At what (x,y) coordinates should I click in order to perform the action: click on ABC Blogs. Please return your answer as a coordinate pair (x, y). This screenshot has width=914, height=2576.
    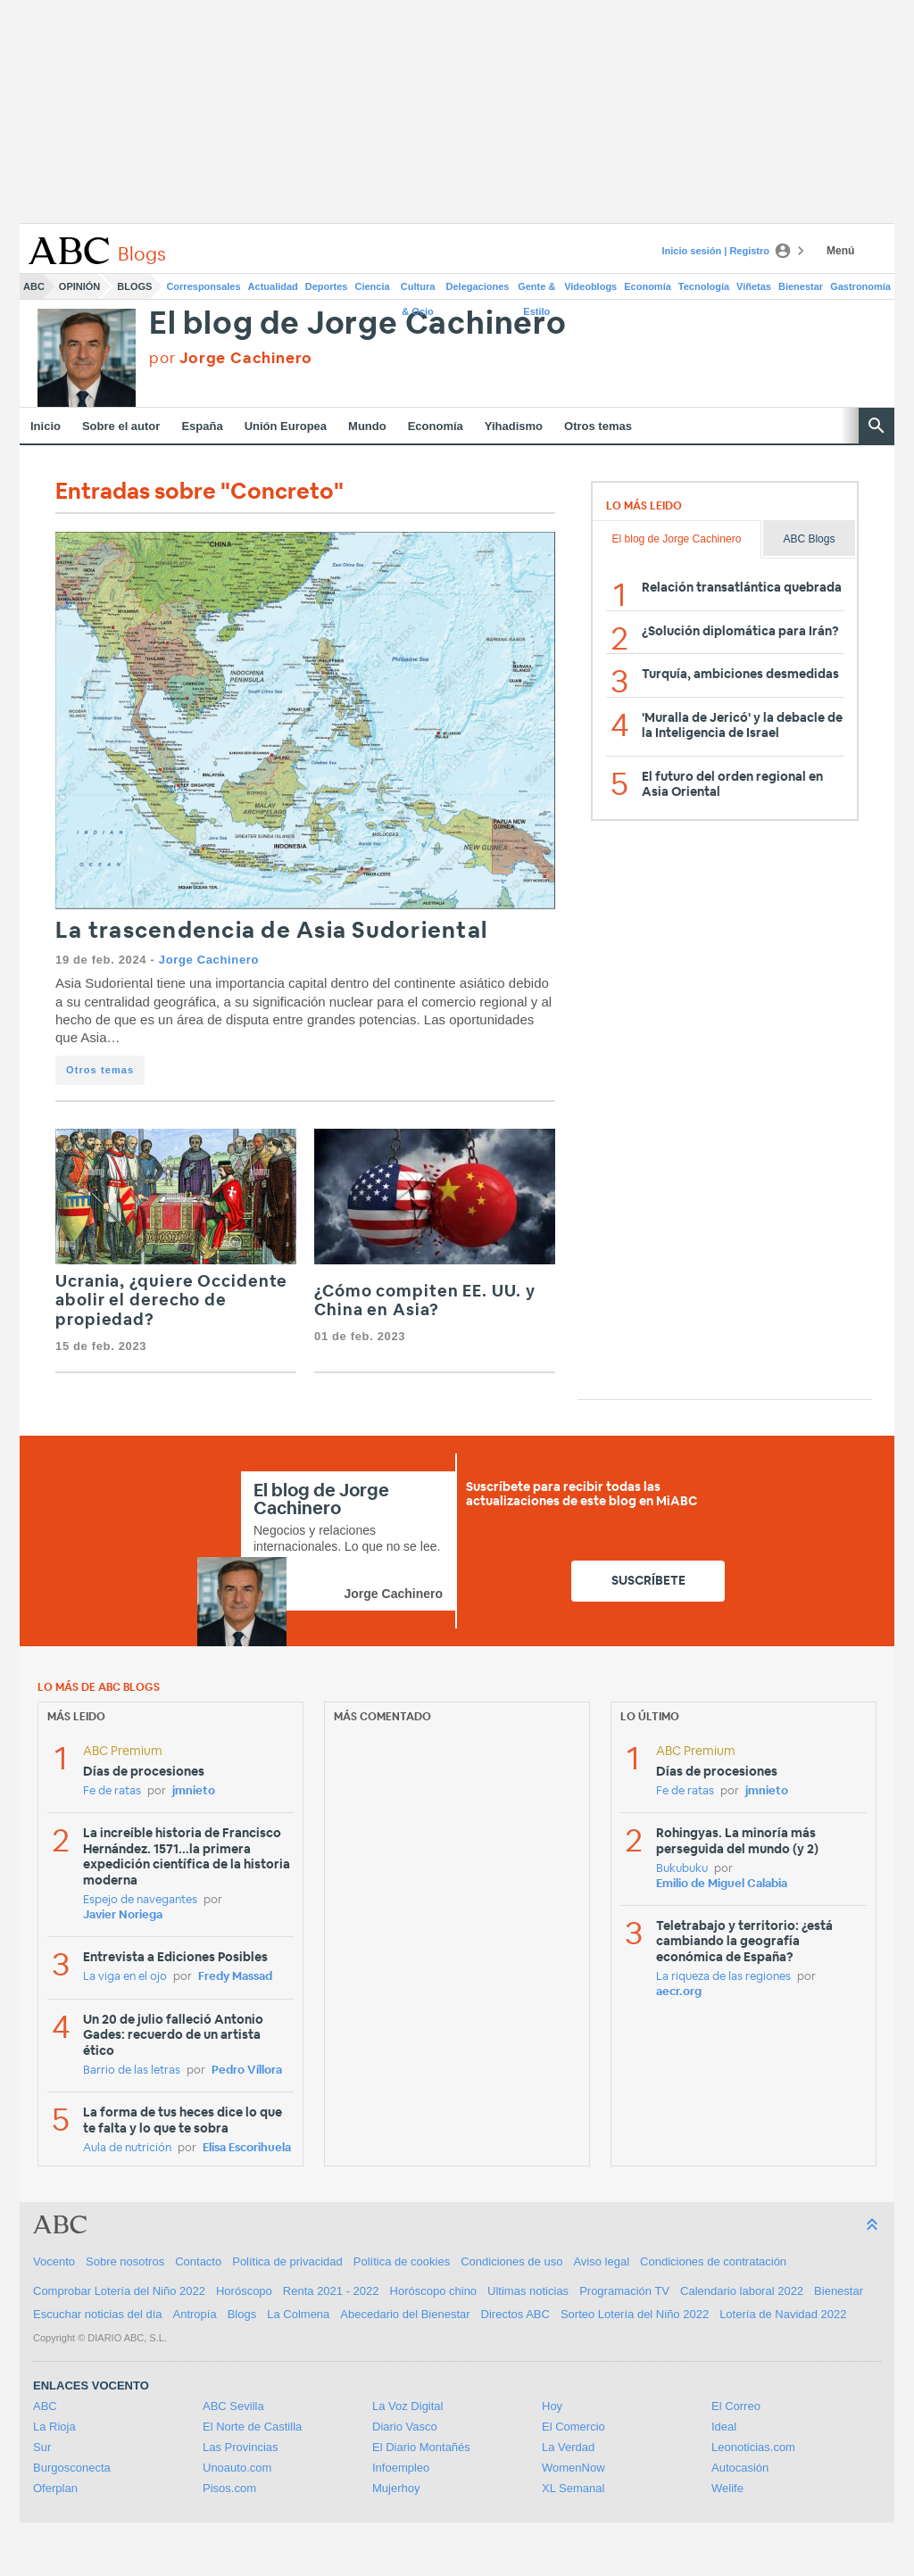
    Looking at the image, I should click on (809, 539).